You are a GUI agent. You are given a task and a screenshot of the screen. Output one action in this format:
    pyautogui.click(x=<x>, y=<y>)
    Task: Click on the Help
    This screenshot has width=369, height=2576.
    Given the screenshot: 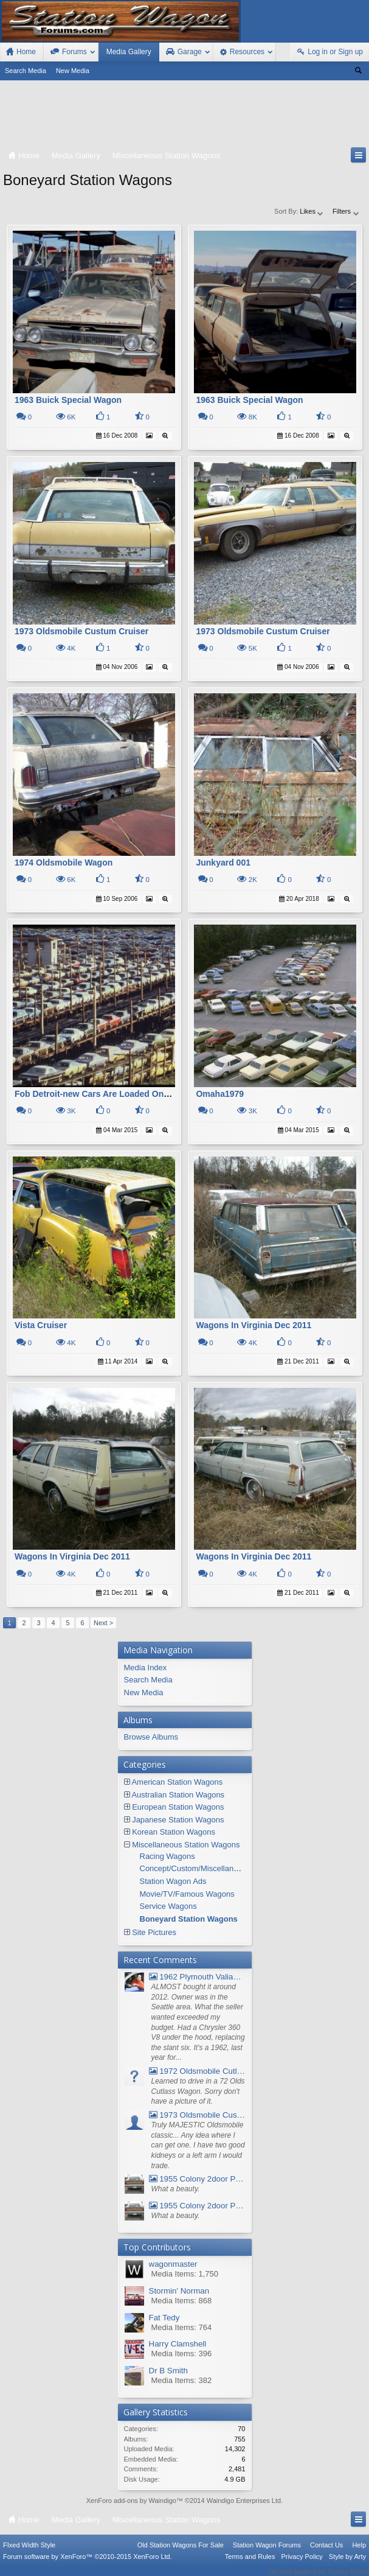 What is the action you would take?
    pyautogui.click(x=359, y=2553)
    